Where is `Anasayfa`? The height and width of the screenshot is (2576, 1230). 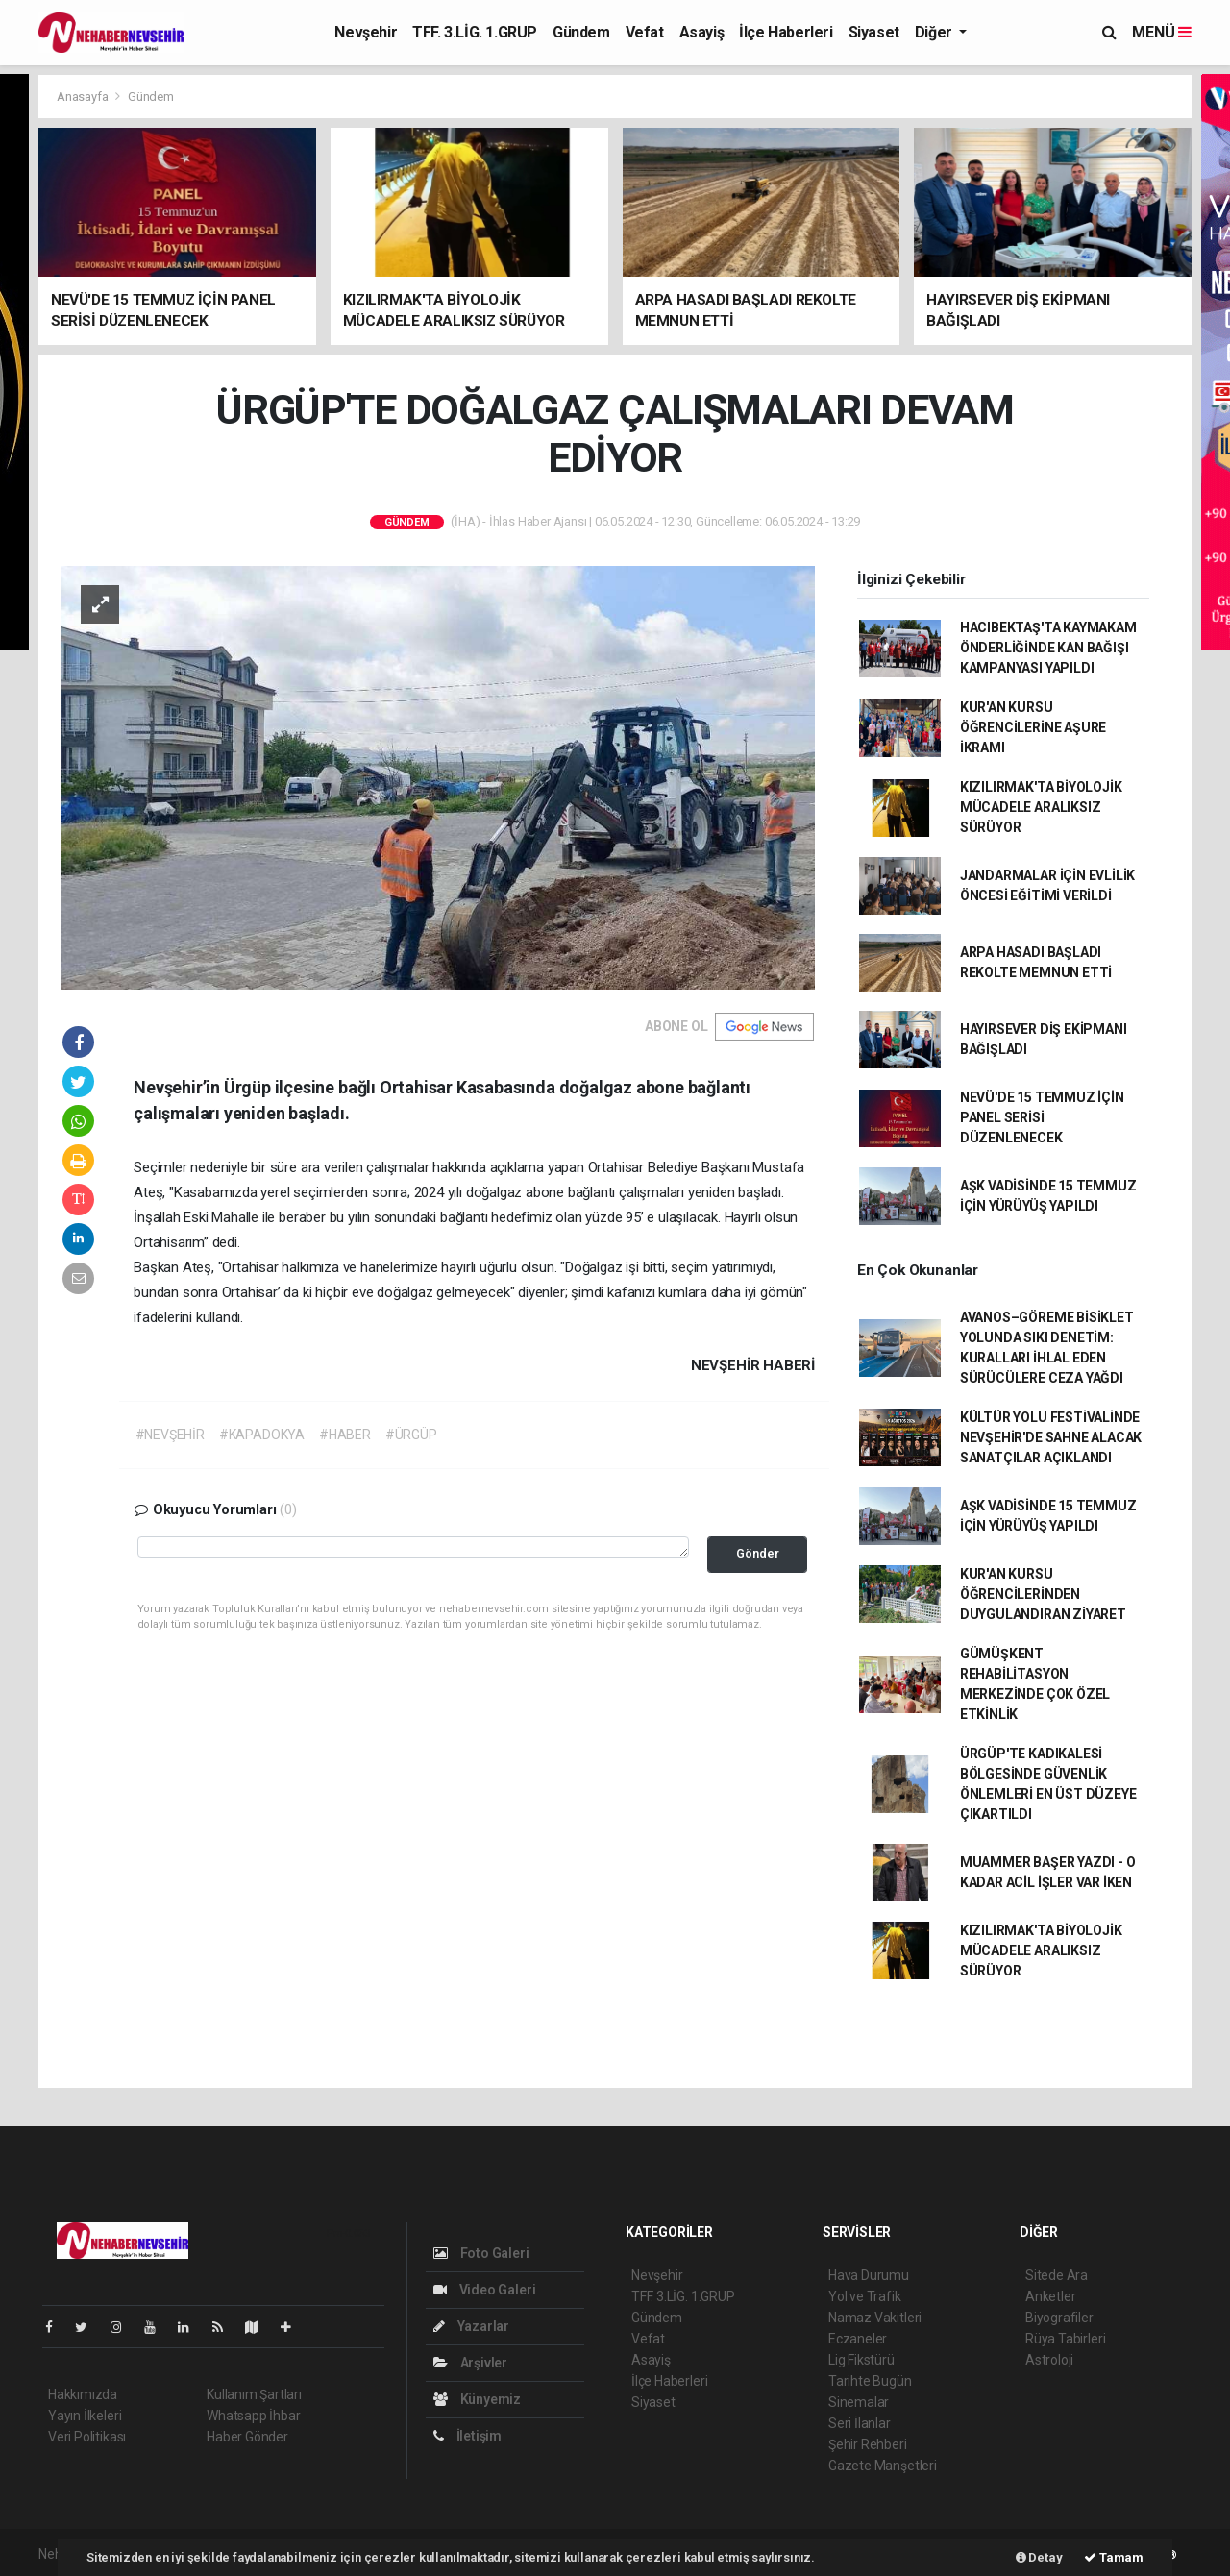 Anasayfa is located at coordinates (84, 96).